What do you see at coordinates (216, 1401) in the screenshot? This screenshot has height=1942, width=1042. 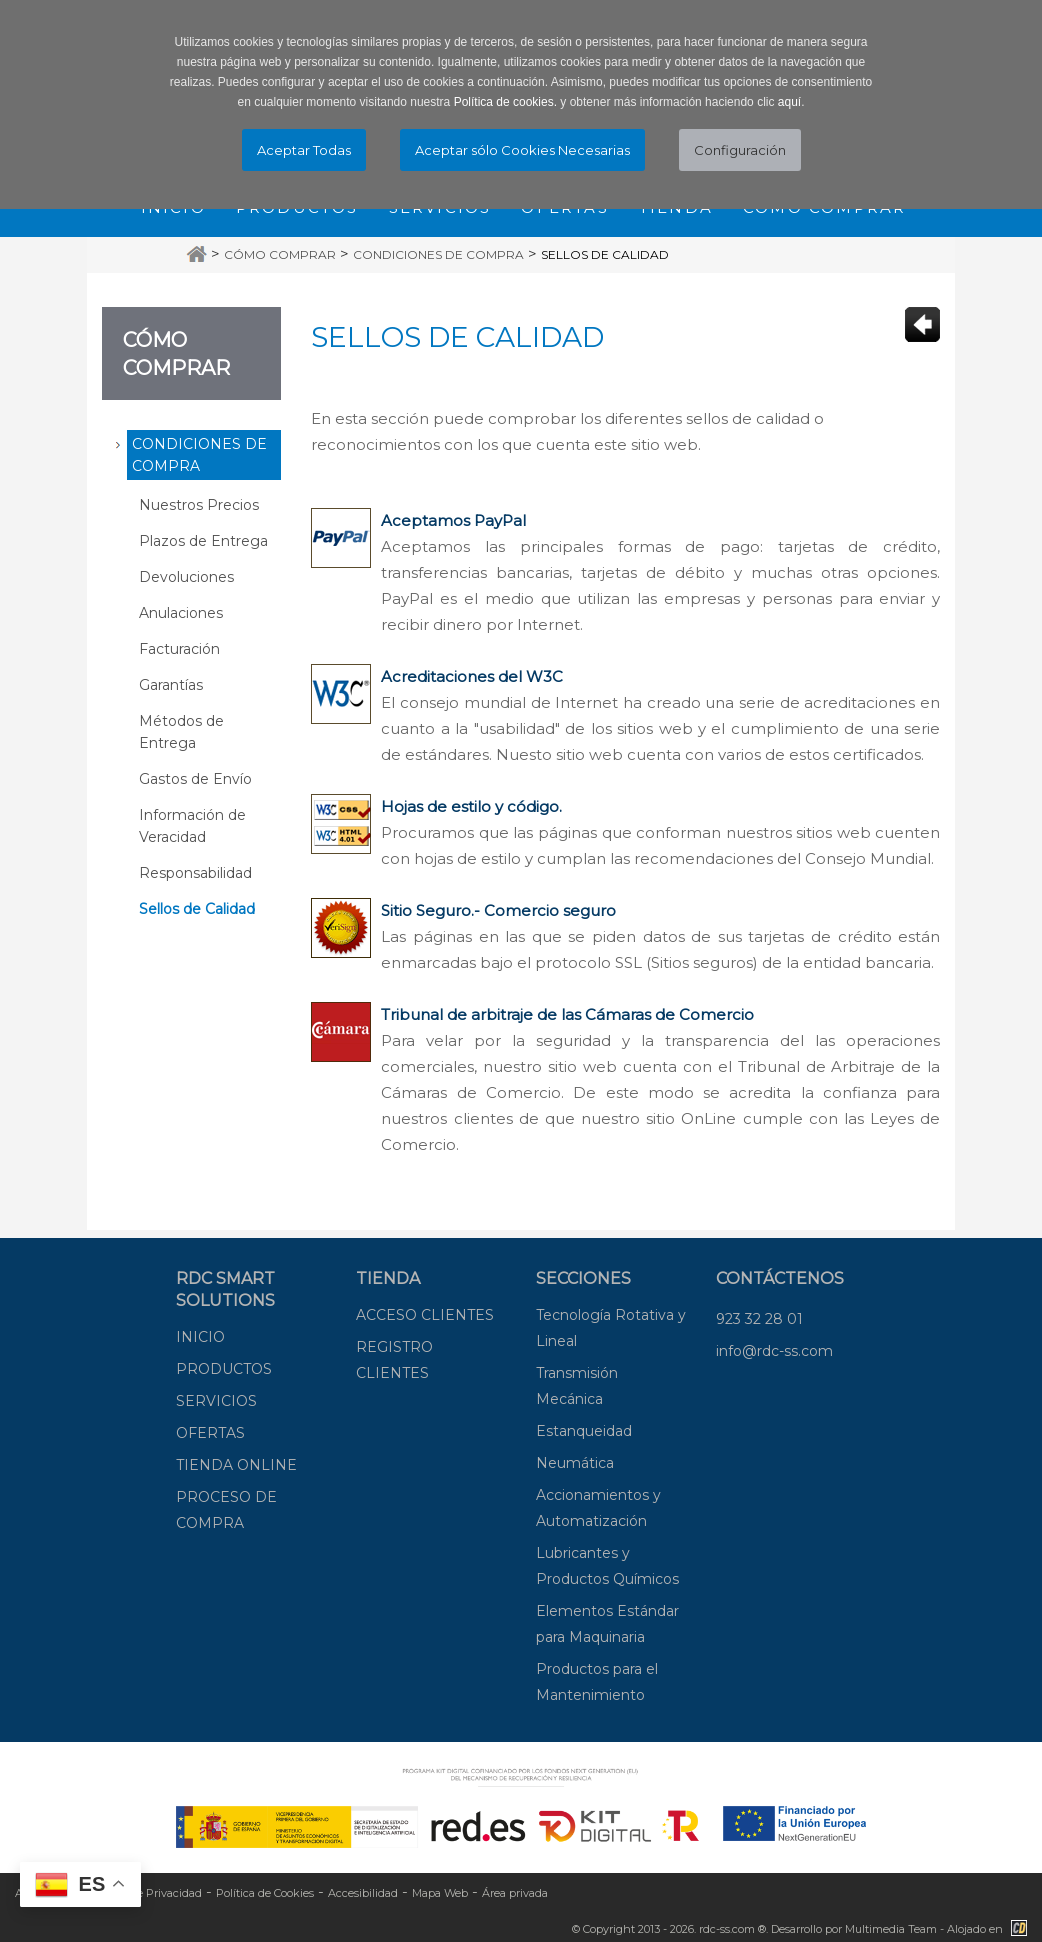 I see `SERVICIOS` at bounding box center [216, 1401].